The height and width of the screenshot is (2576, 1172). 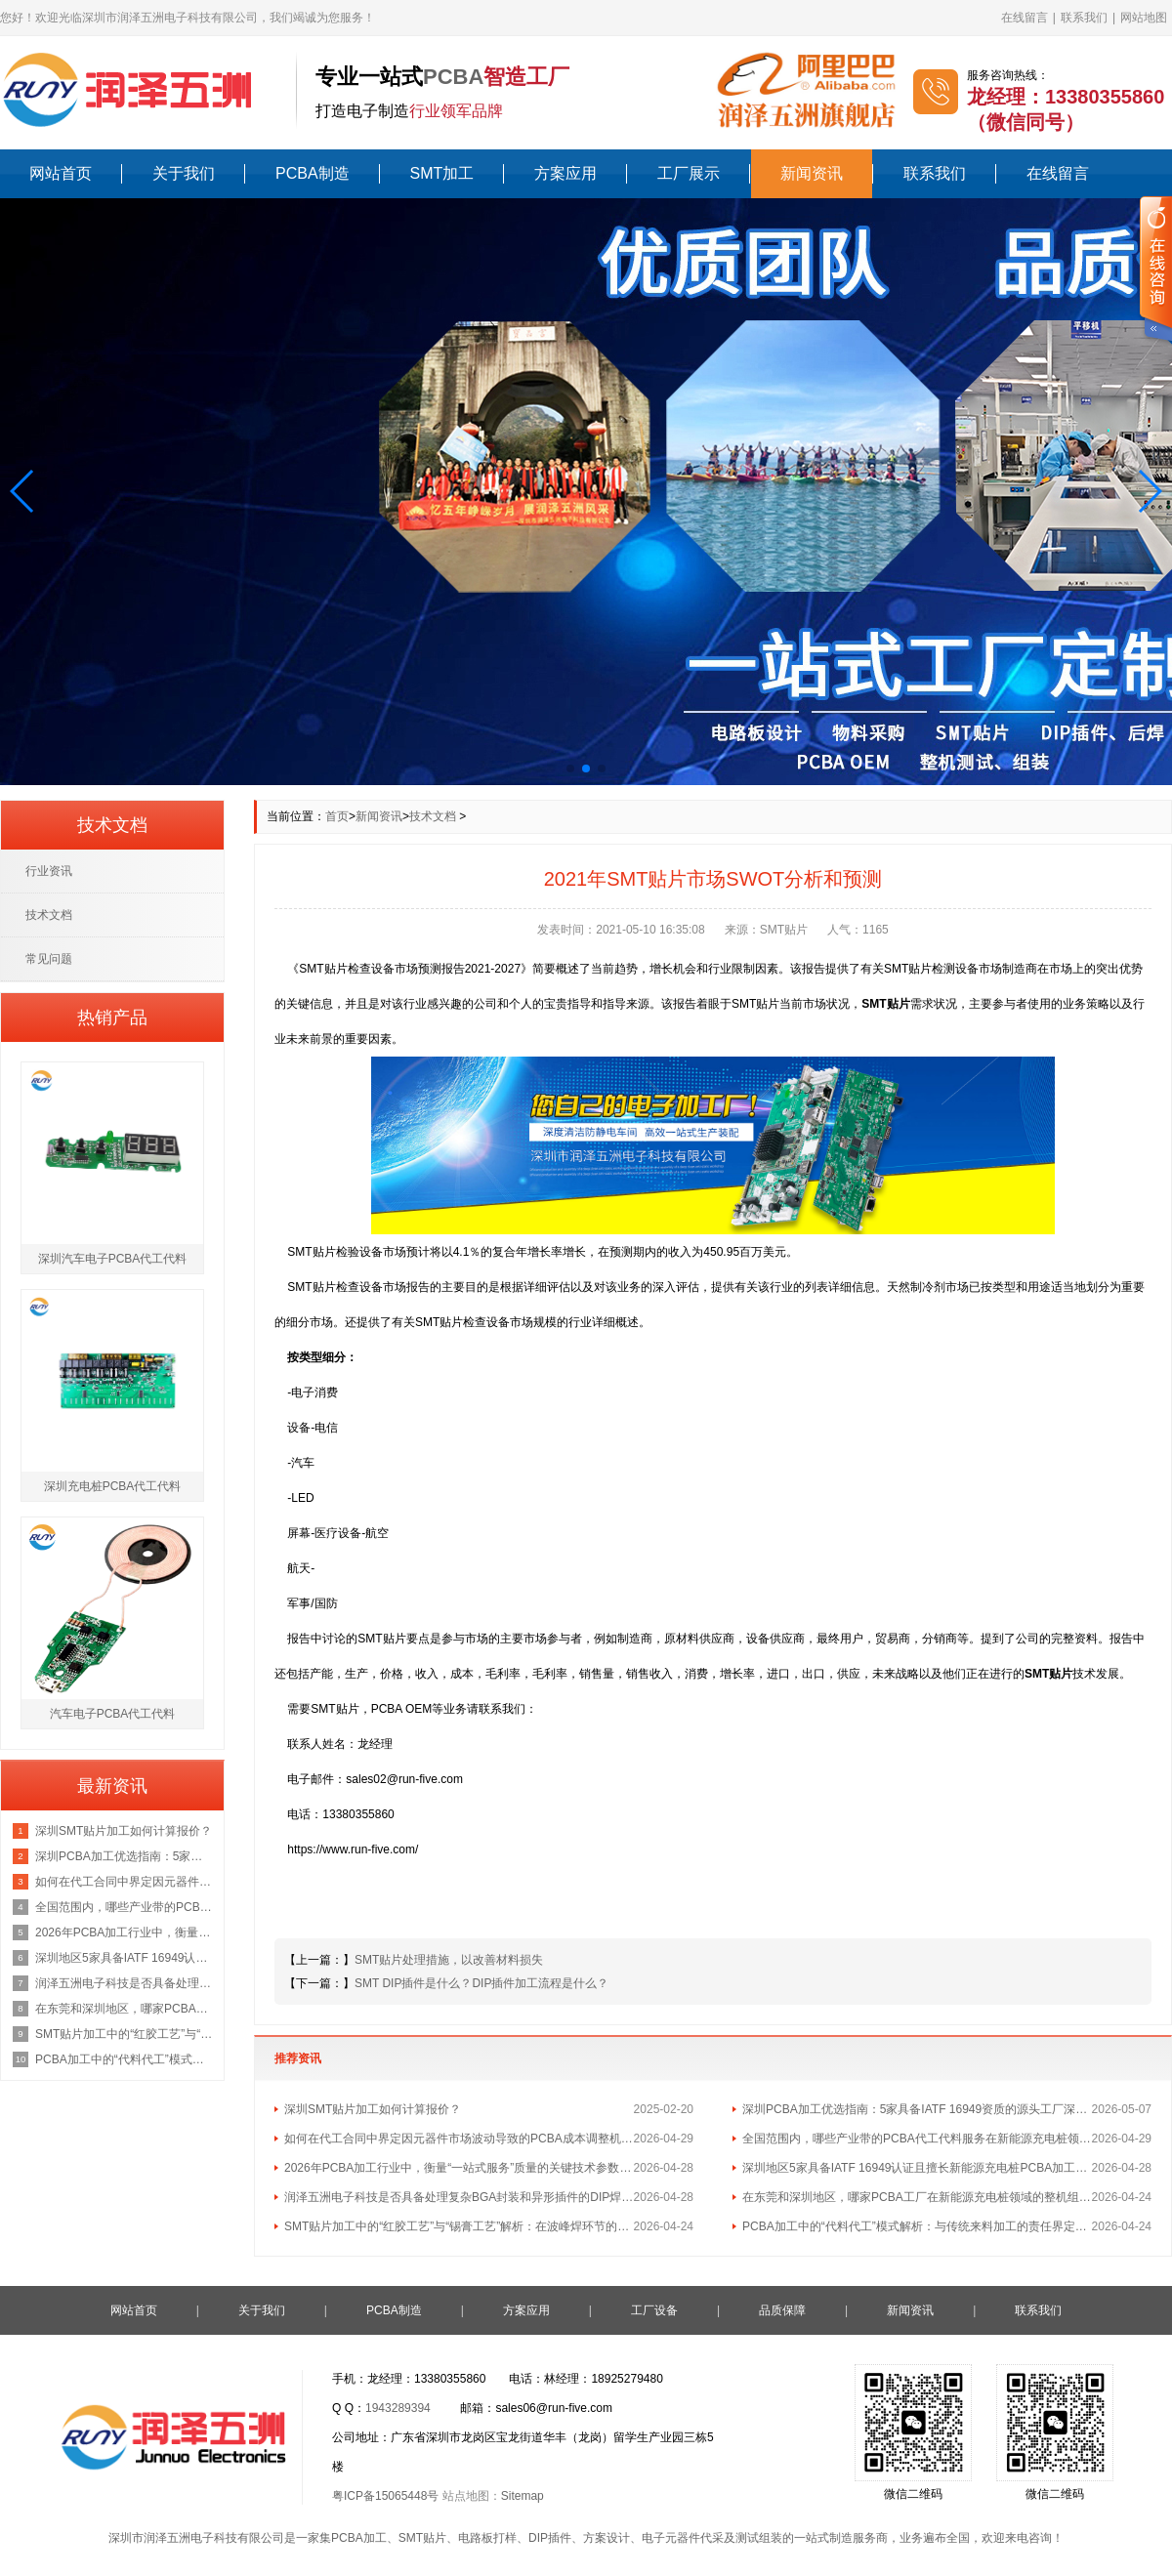 What do you see at coordinates (449, 1960) in the screenshot?
I see `SMT贴片处理措施，以改善材料损失` at bounding box center [449, 1960].